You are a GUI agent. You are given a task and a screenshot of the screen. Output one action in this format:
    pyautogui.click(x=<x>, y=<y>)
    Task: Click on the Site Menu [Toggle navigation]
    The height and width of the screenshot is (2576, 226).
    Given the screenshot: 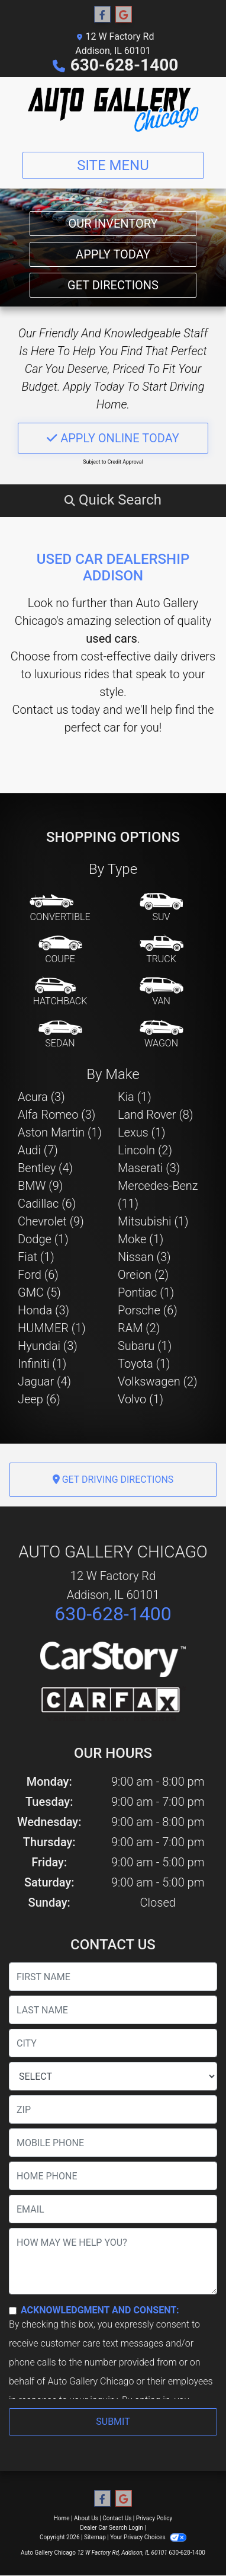 What is the action you would take?
    pyautogui.click(x=113, y=165)
    